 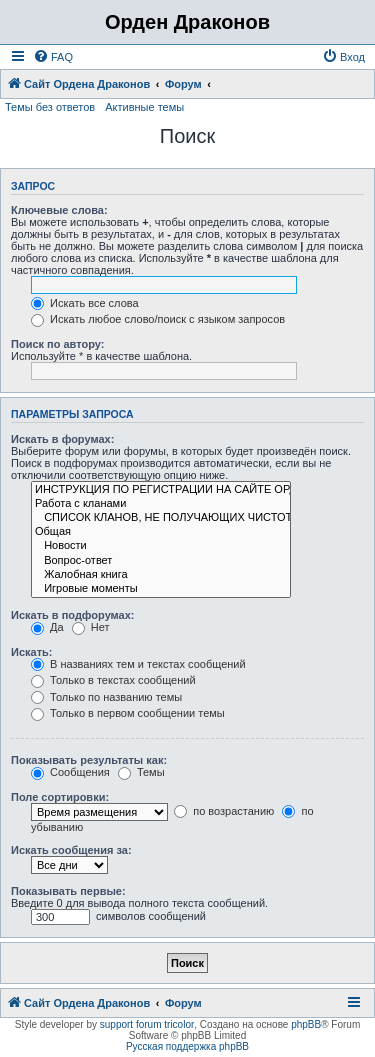 I want to click on Поле сортировки:, so click(x=60, y=797).